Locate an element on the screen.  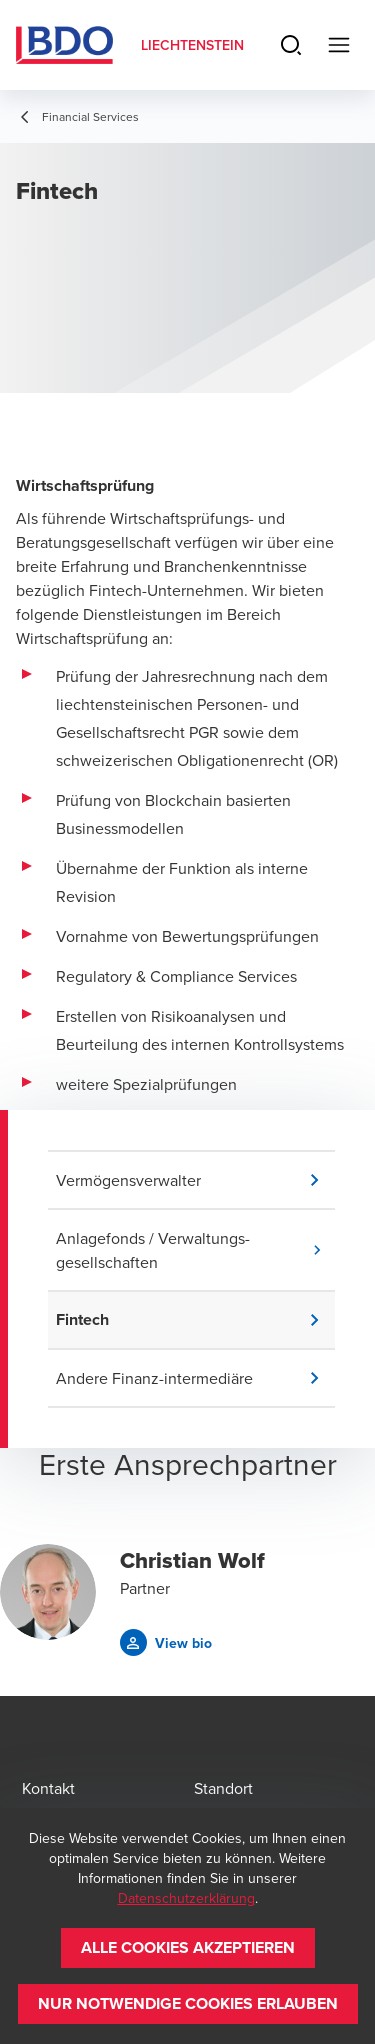
Datenschutzerklärung is located at coordinates (186, 1898).